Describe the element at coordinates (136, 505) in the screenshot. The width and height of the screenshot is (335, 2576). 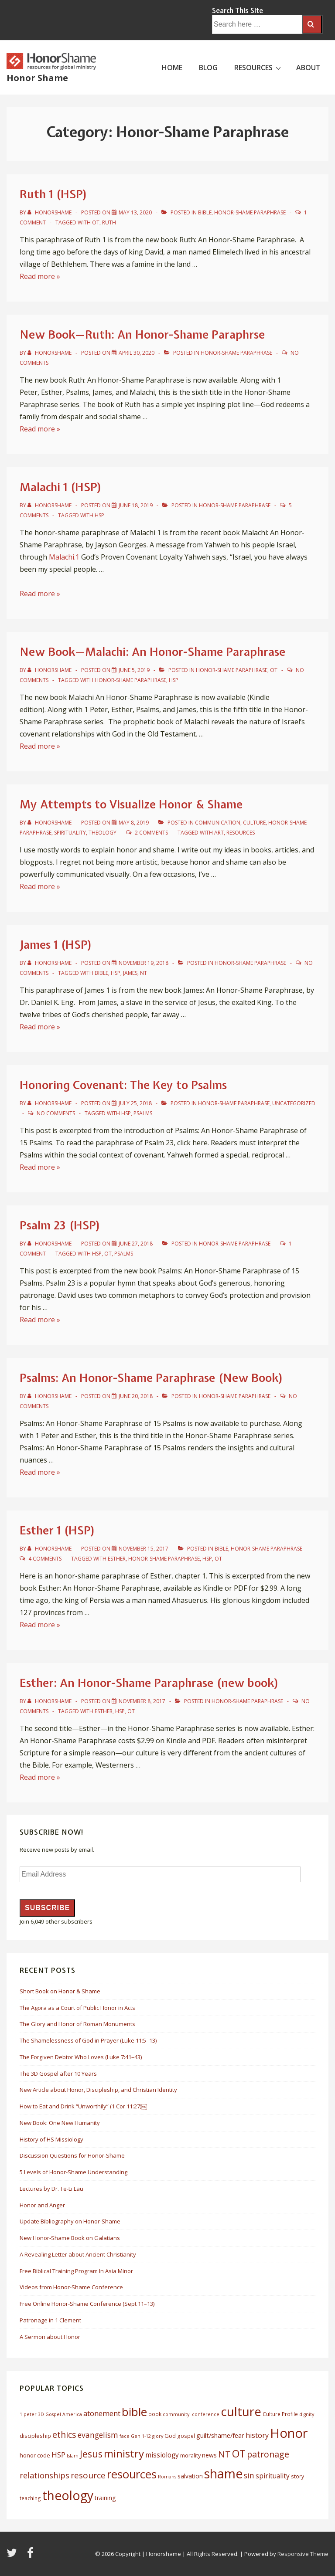
I see `[Malachi 1 (HSP)]` at that location.